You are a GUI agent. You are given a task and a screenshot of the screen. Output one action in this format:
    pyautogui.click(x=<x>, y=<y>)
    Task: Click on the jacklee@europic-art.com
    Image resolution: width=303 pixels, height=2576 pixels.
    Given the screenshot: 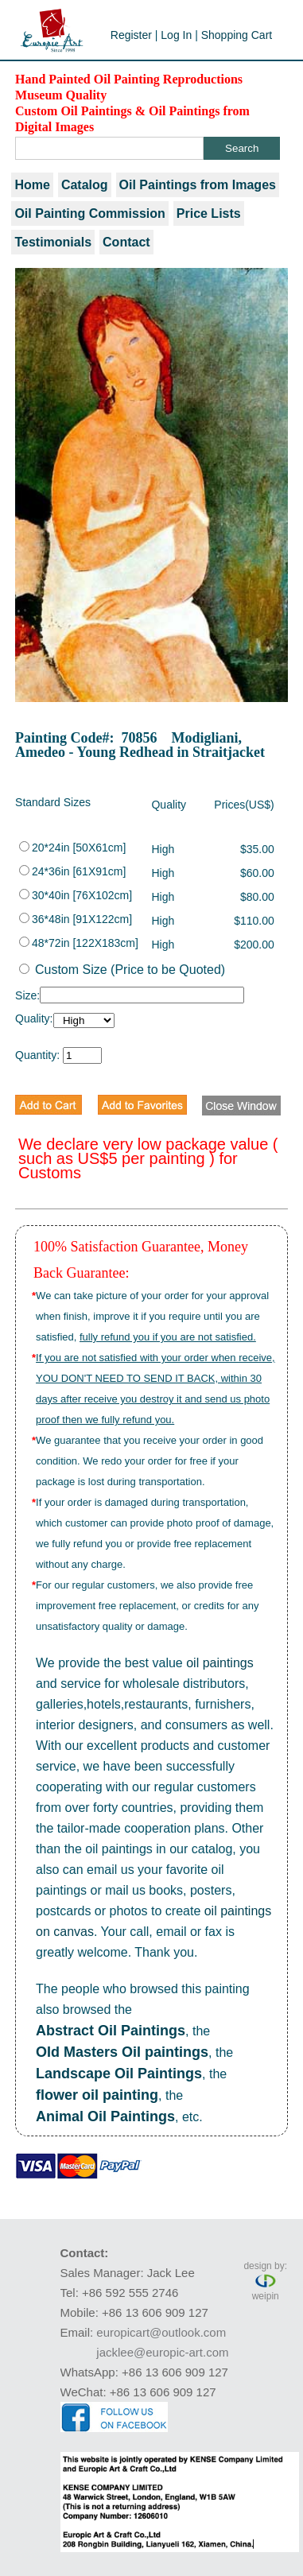 What is the action you would take?
    pyautogui.click(x=162, y=2352)
    